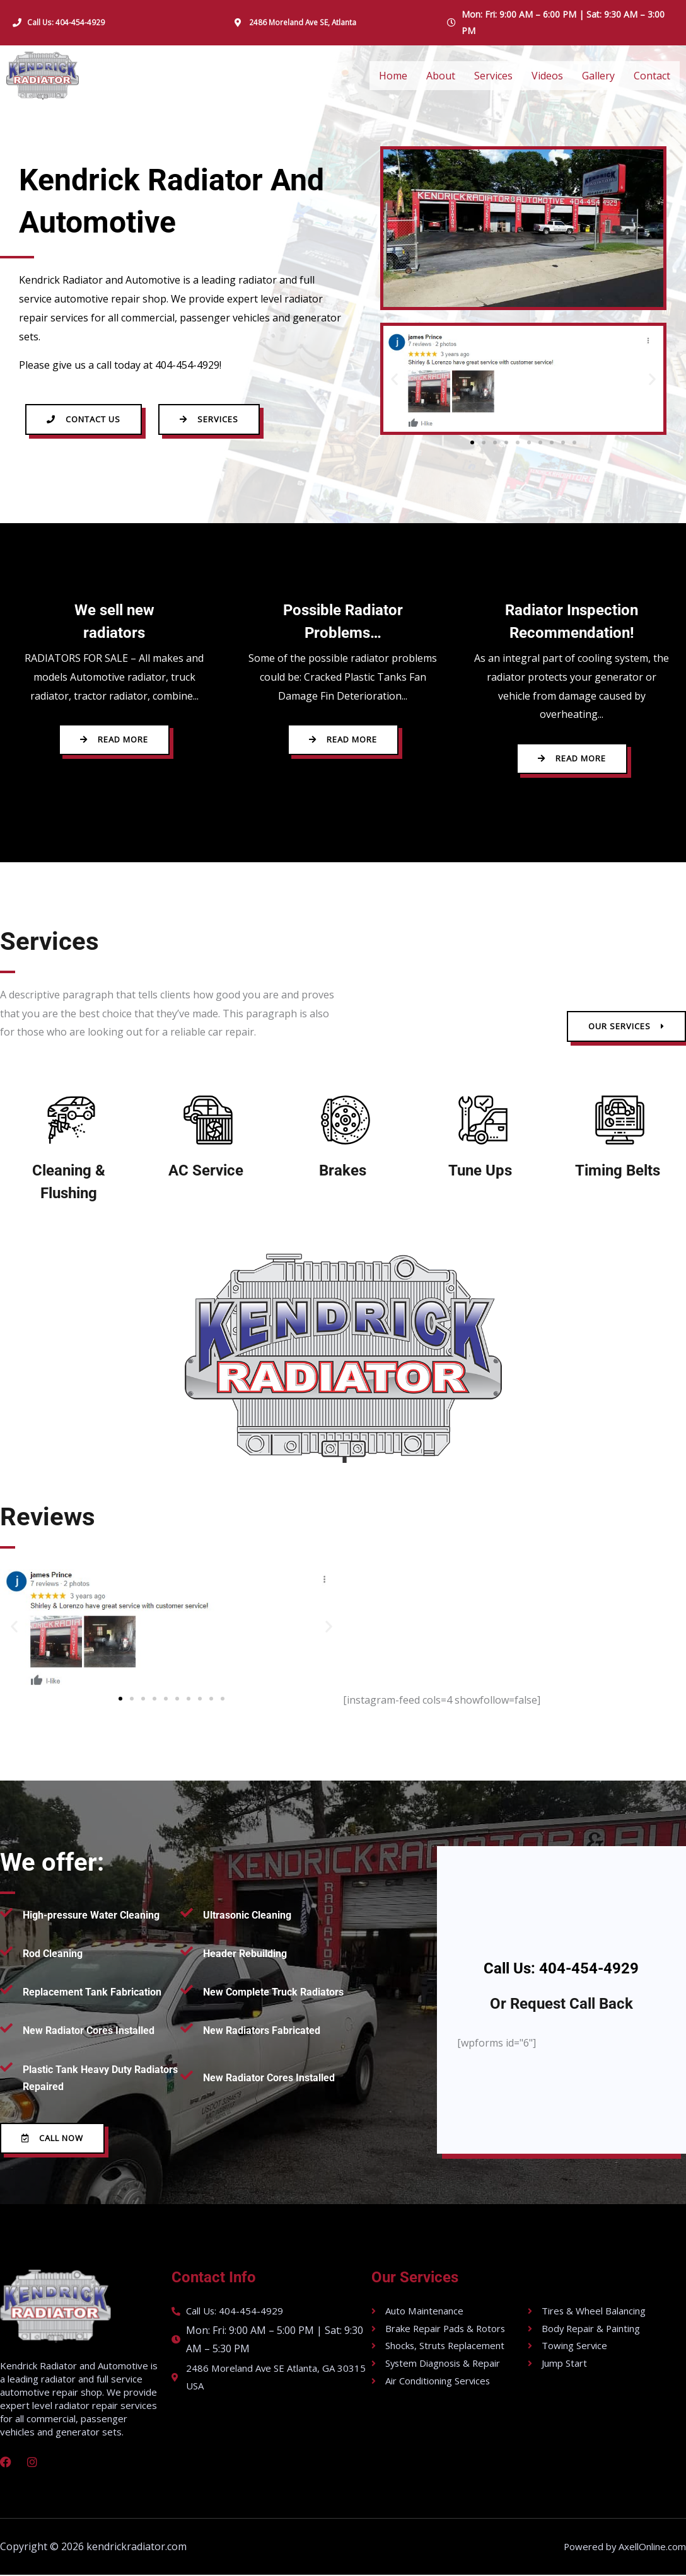 This screenshot has width=686, height=2576. I want to click on Videos, so click(547, 76).